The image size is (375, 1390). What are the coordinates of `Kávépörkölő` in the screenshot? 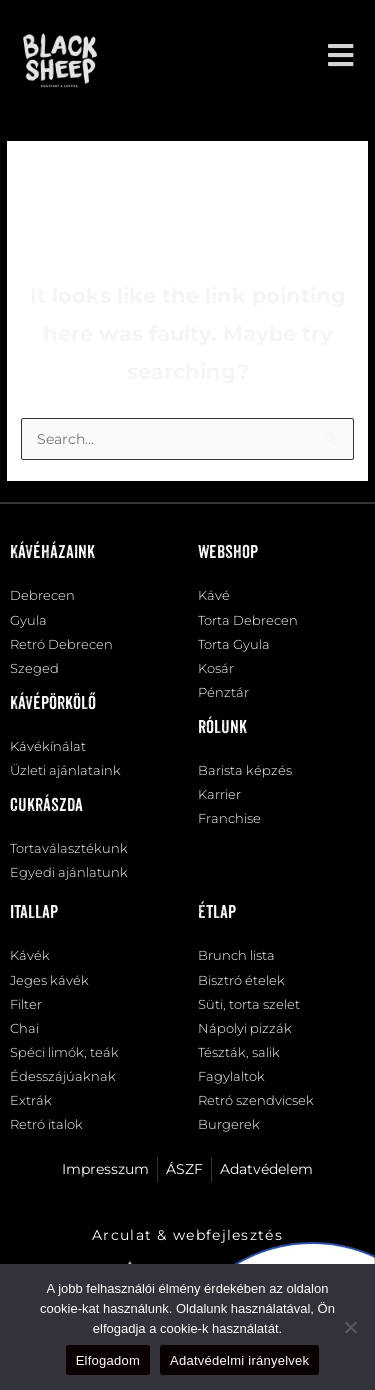 It's located at (53, 704).